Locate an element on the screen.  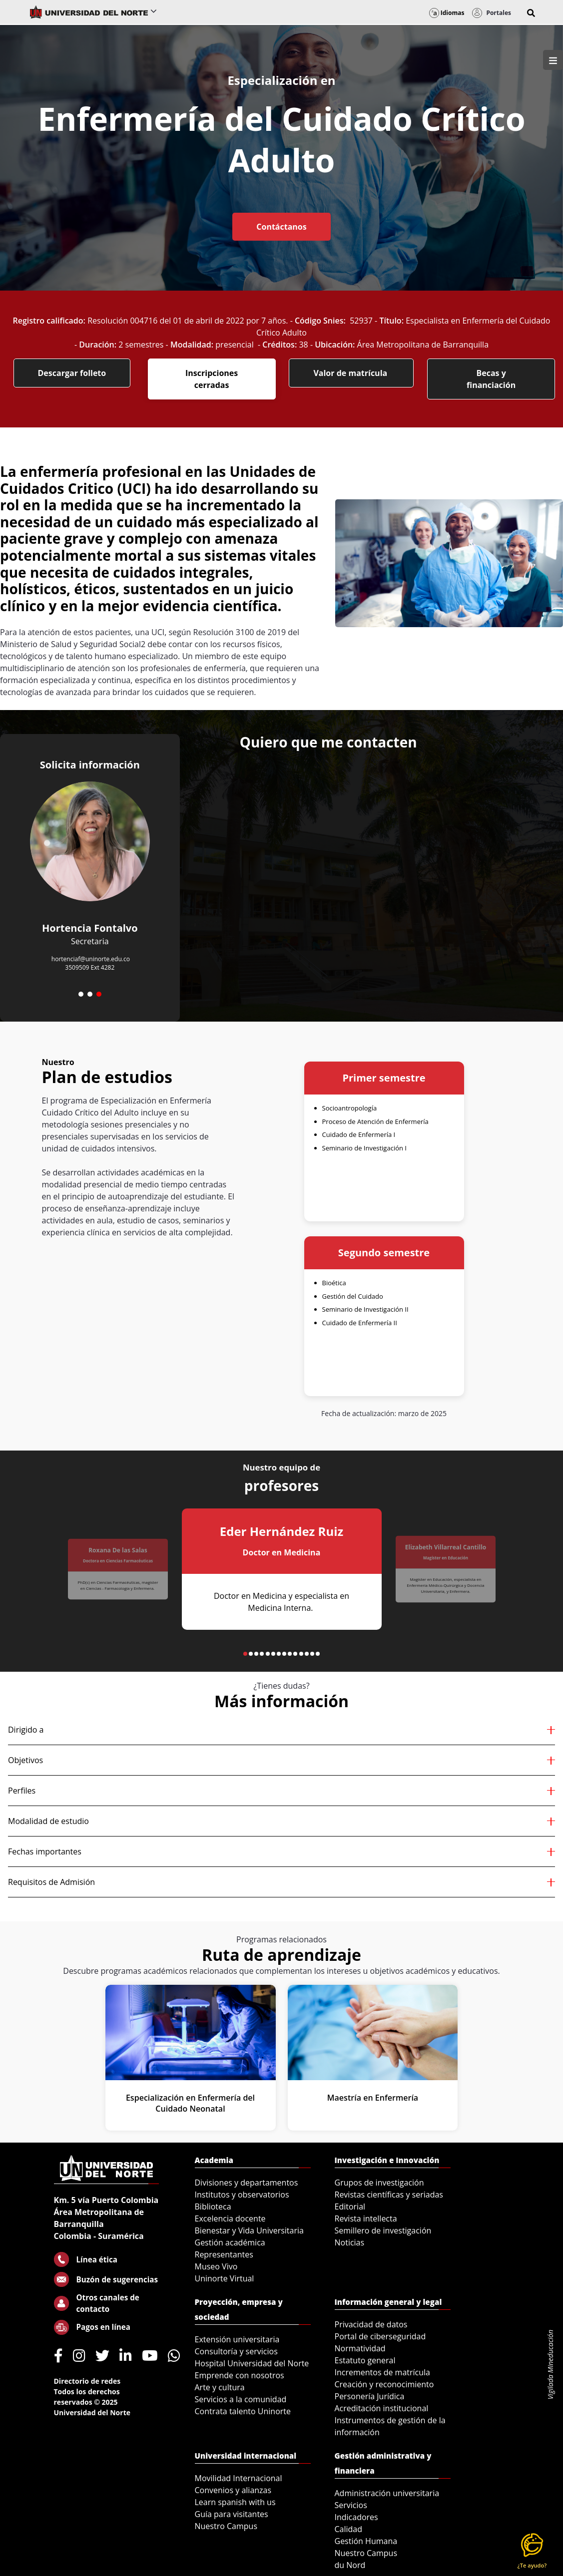
Guía para visitantes [menuitem] is located at coordinates (231, 2514).